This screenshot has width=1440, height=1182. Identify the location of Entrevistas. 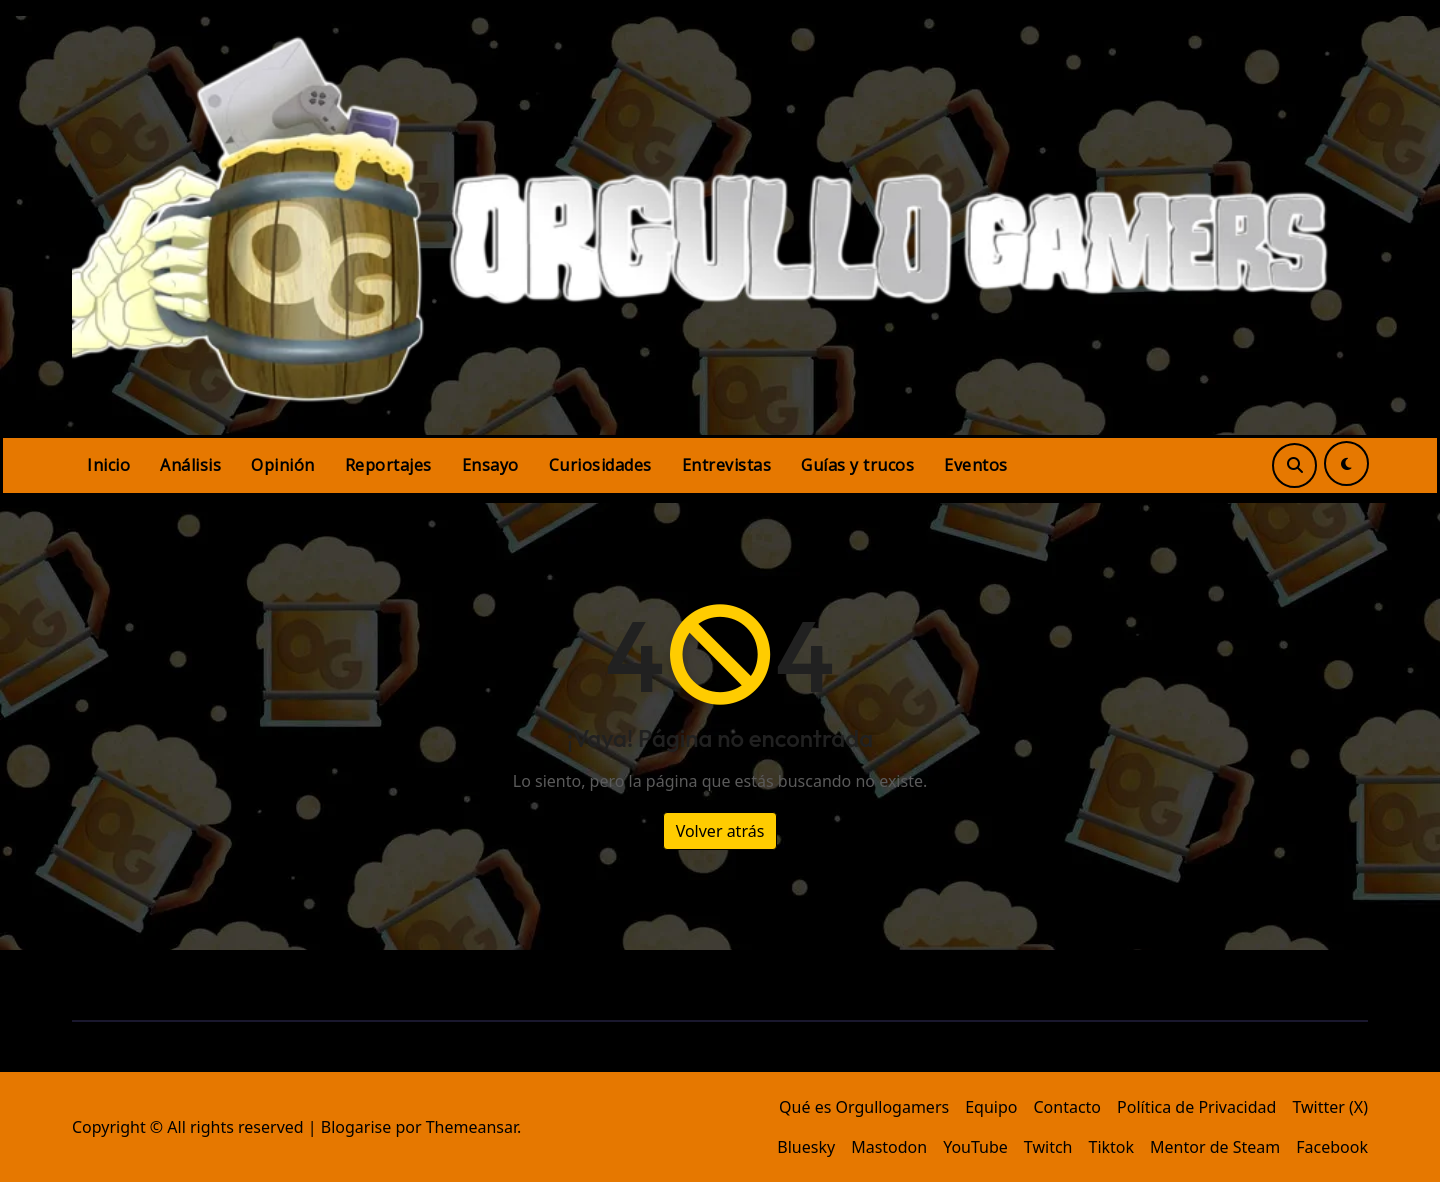
(727, 465).